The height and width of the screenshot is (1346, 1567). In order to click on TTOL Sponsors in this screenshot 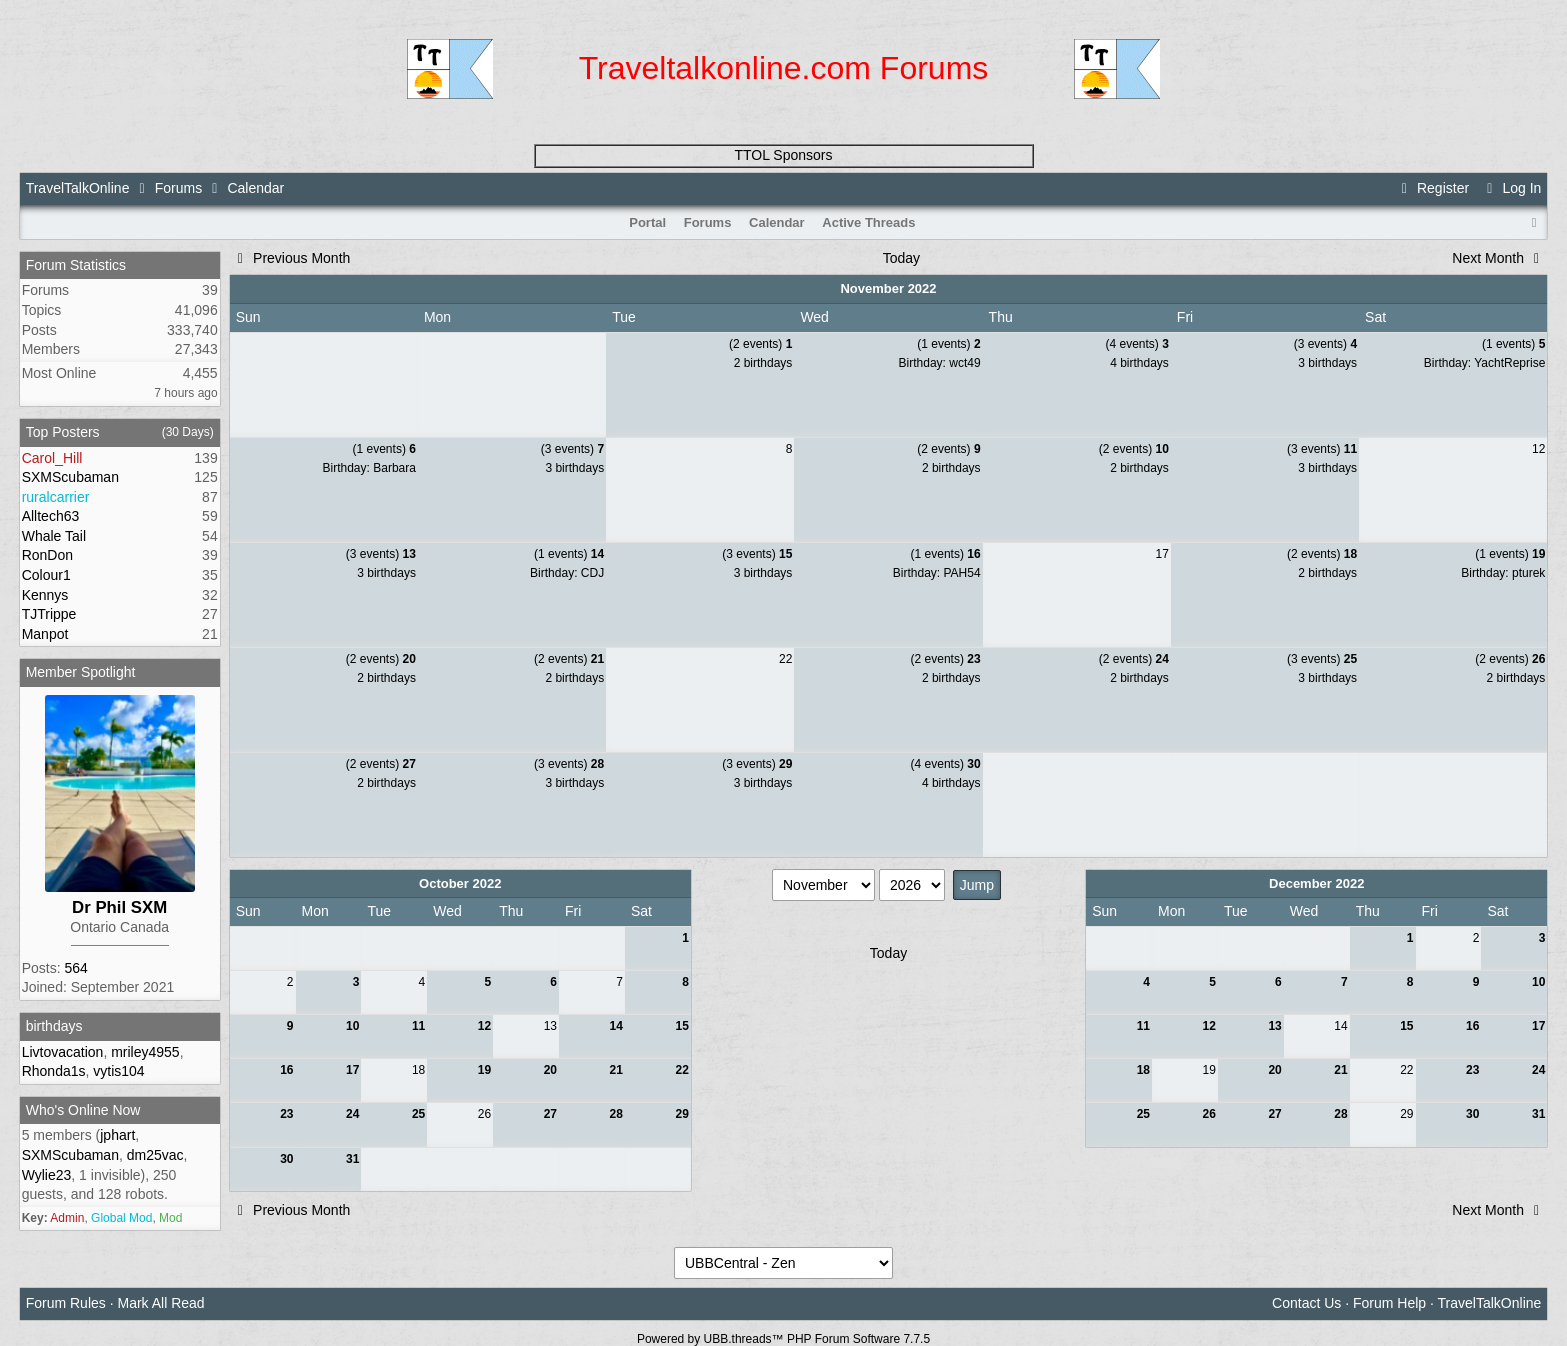, I will do `click(783, 155)`.